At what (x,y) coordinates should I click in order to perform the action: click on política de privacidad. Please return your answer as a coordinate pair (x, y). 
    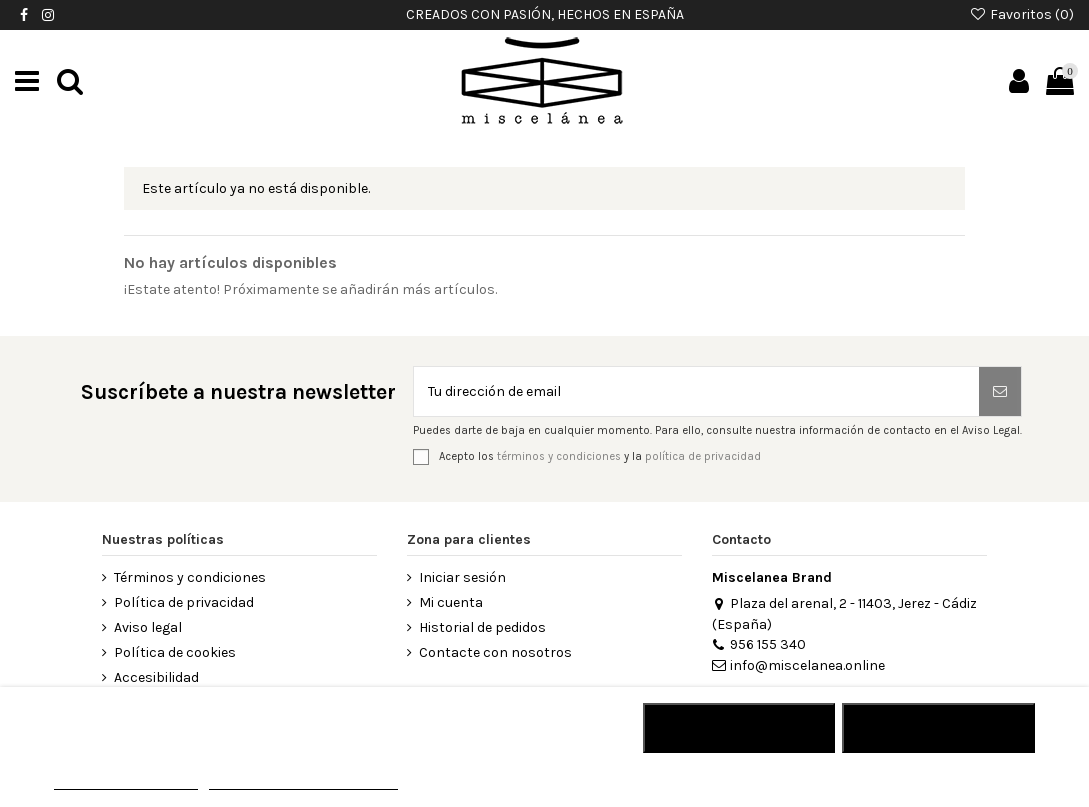
    Looking at the image, I should click on (703, 455).